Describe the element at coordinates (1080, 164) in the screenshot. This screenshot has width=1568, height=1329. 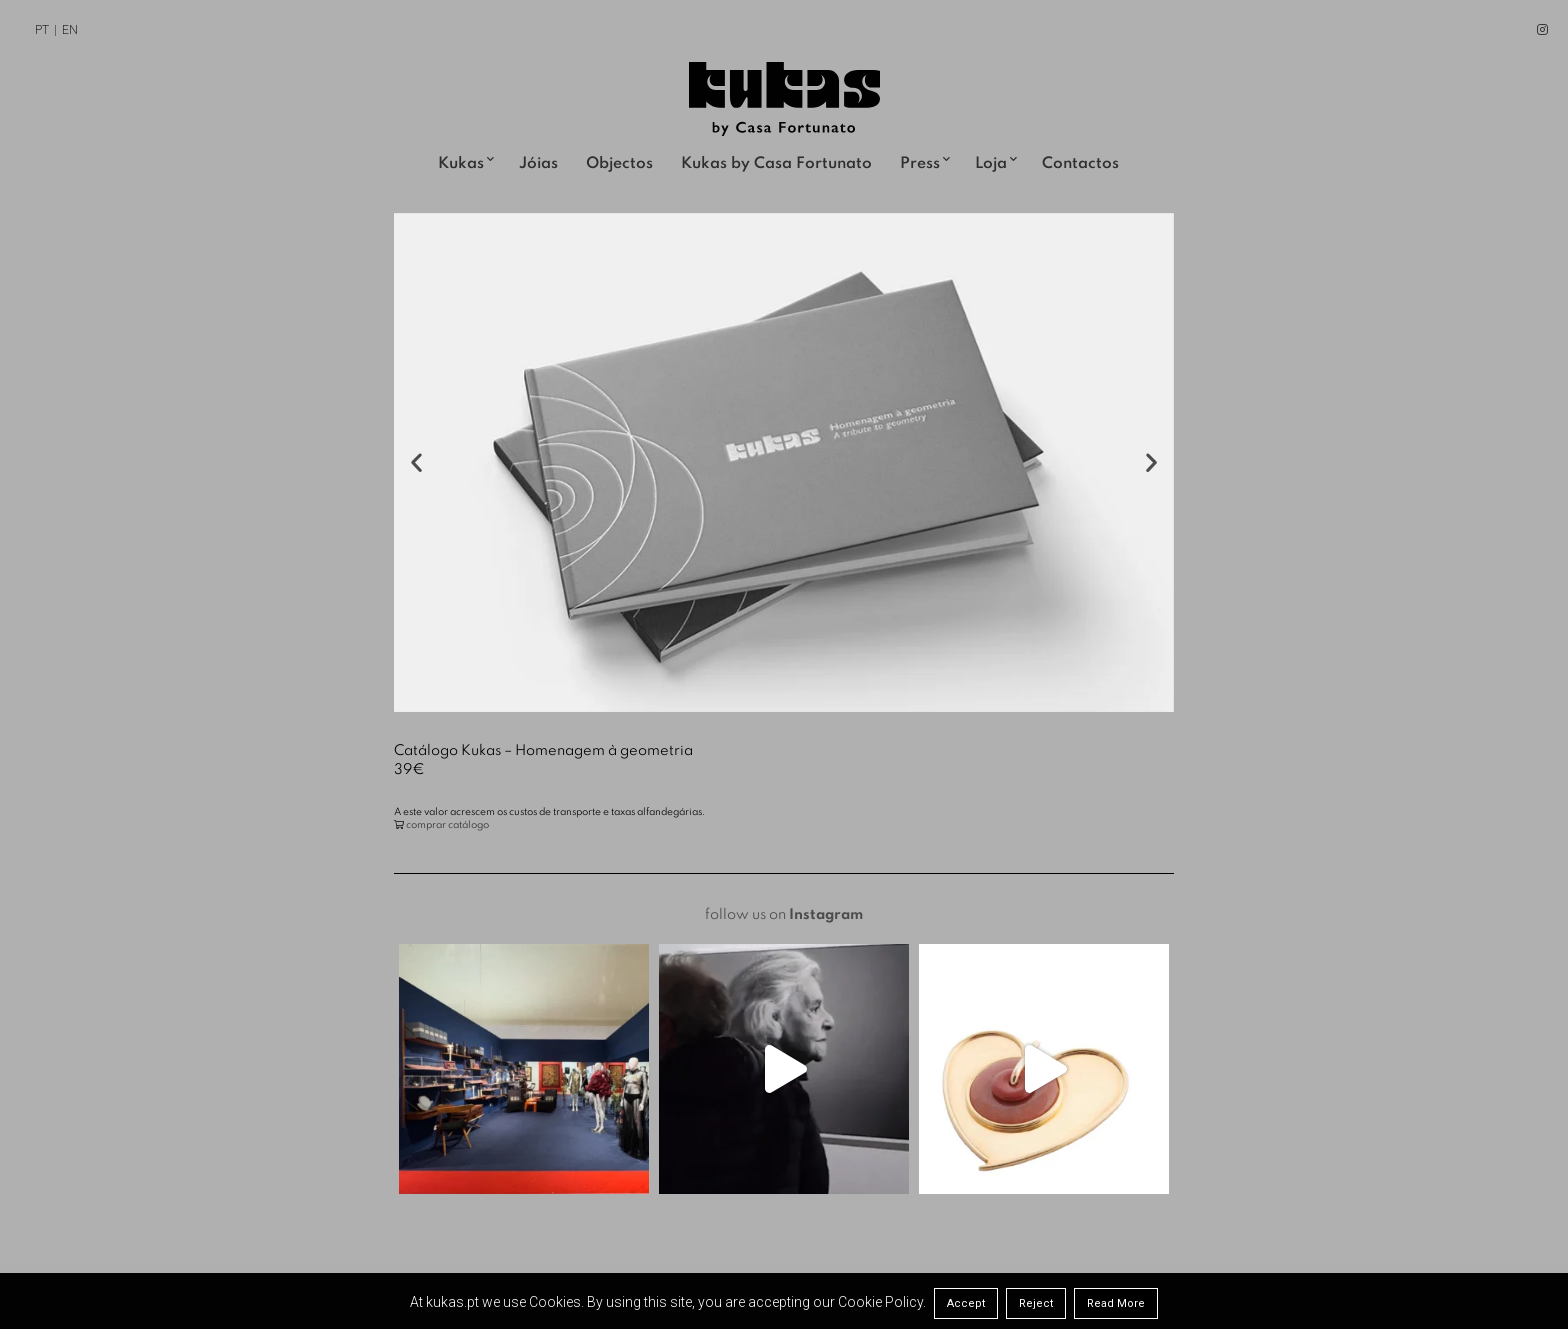
I see `Contactos` at that location.